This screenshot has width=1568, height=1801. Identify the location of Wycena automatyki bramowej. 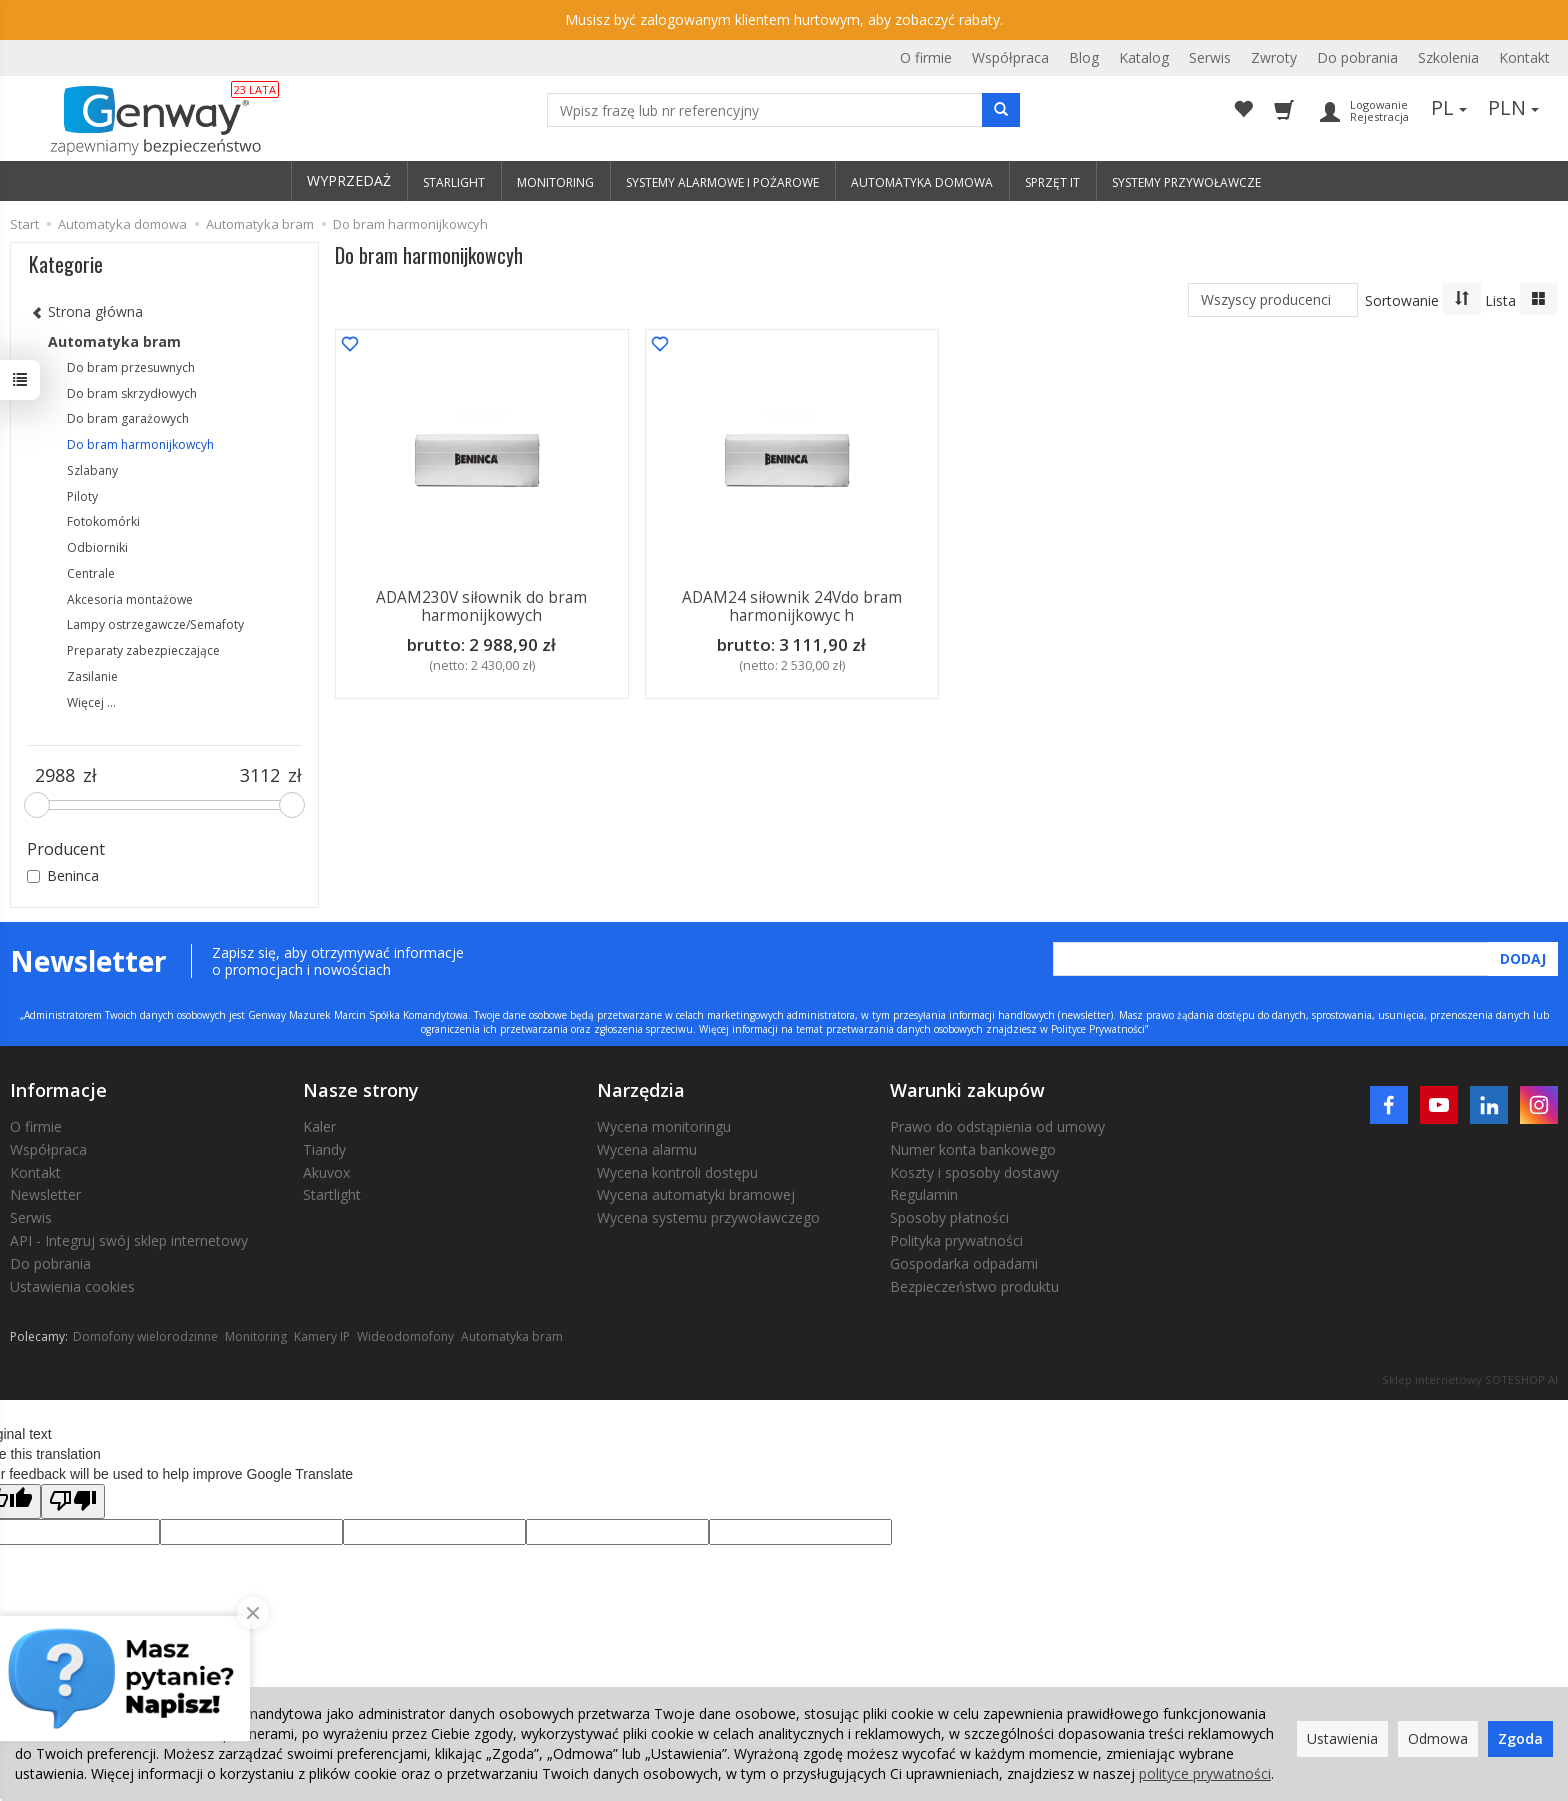
(696, 1194).